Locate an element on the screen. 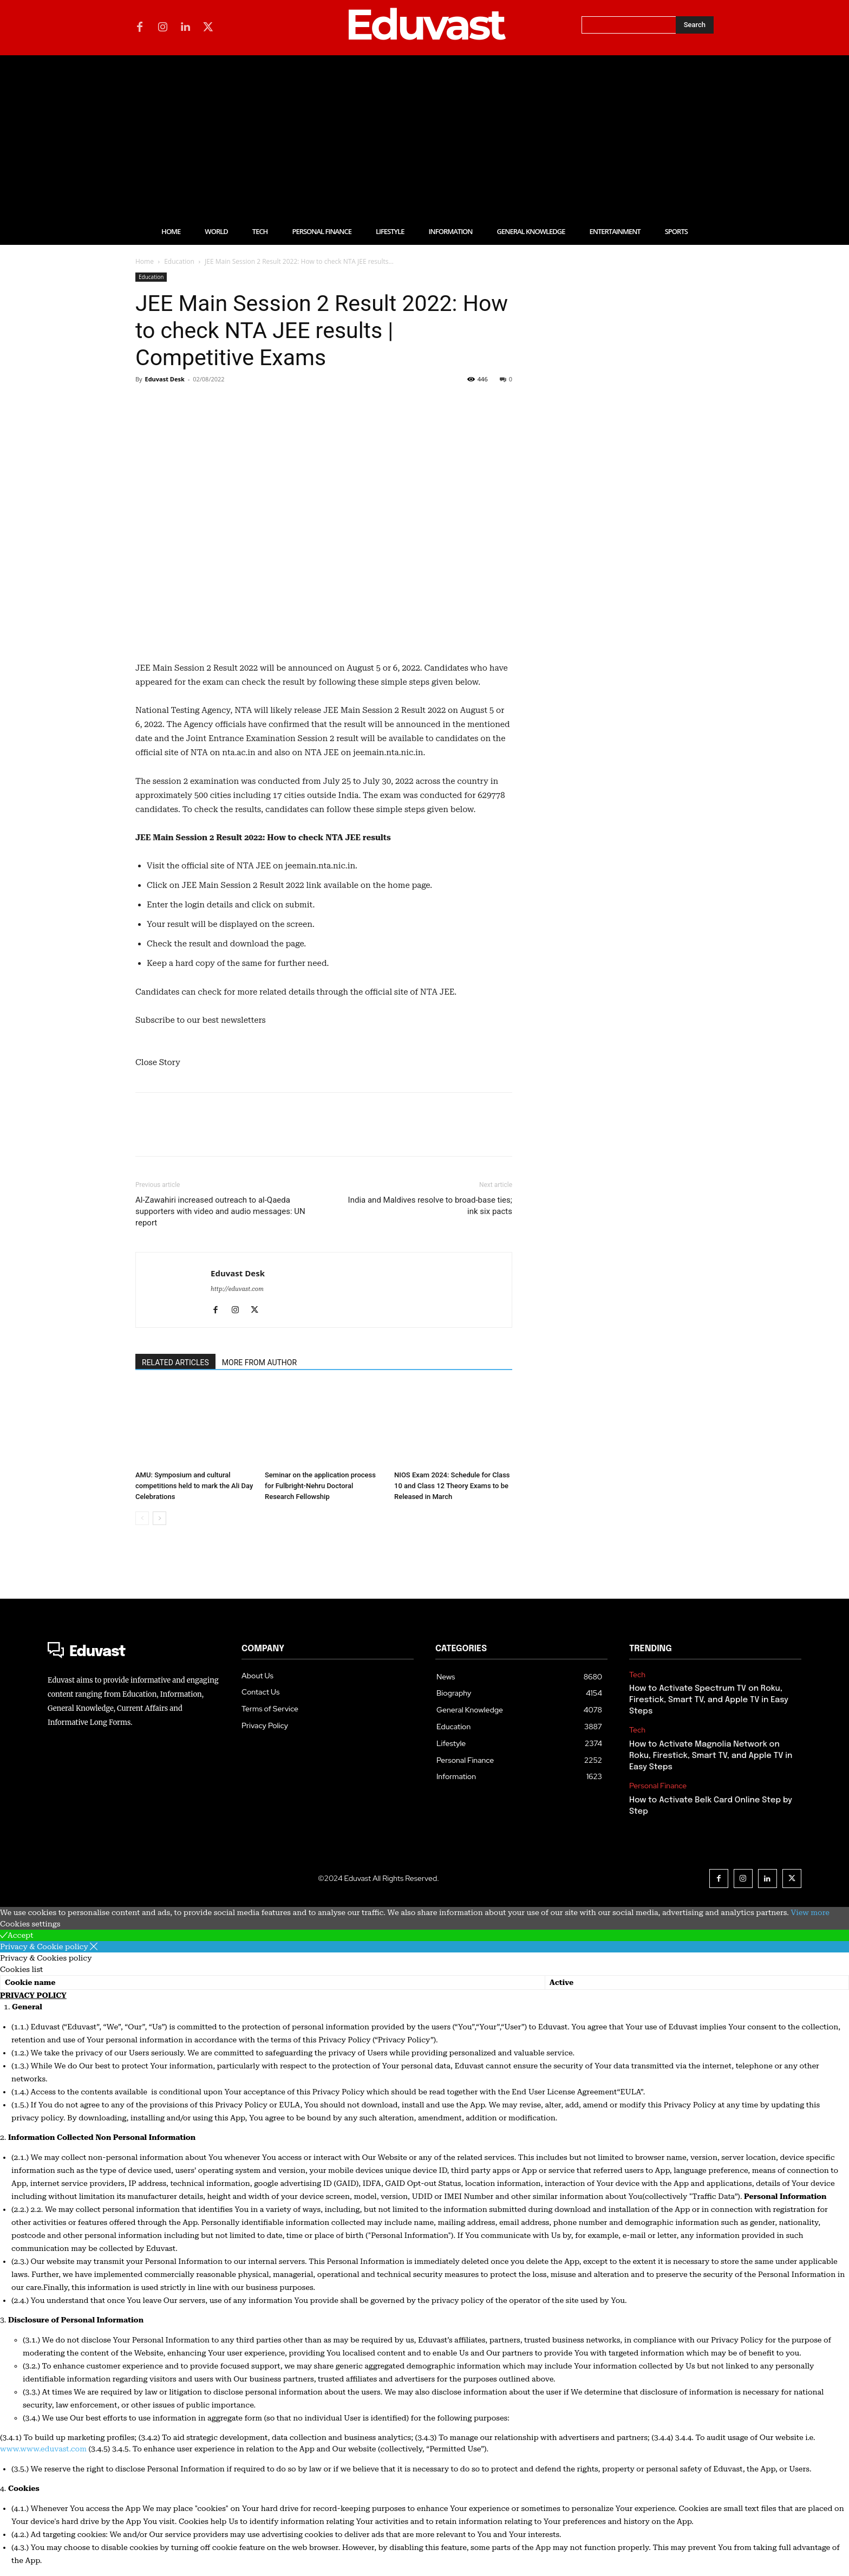  [Advertisement] is located at coordinates (424, 136).